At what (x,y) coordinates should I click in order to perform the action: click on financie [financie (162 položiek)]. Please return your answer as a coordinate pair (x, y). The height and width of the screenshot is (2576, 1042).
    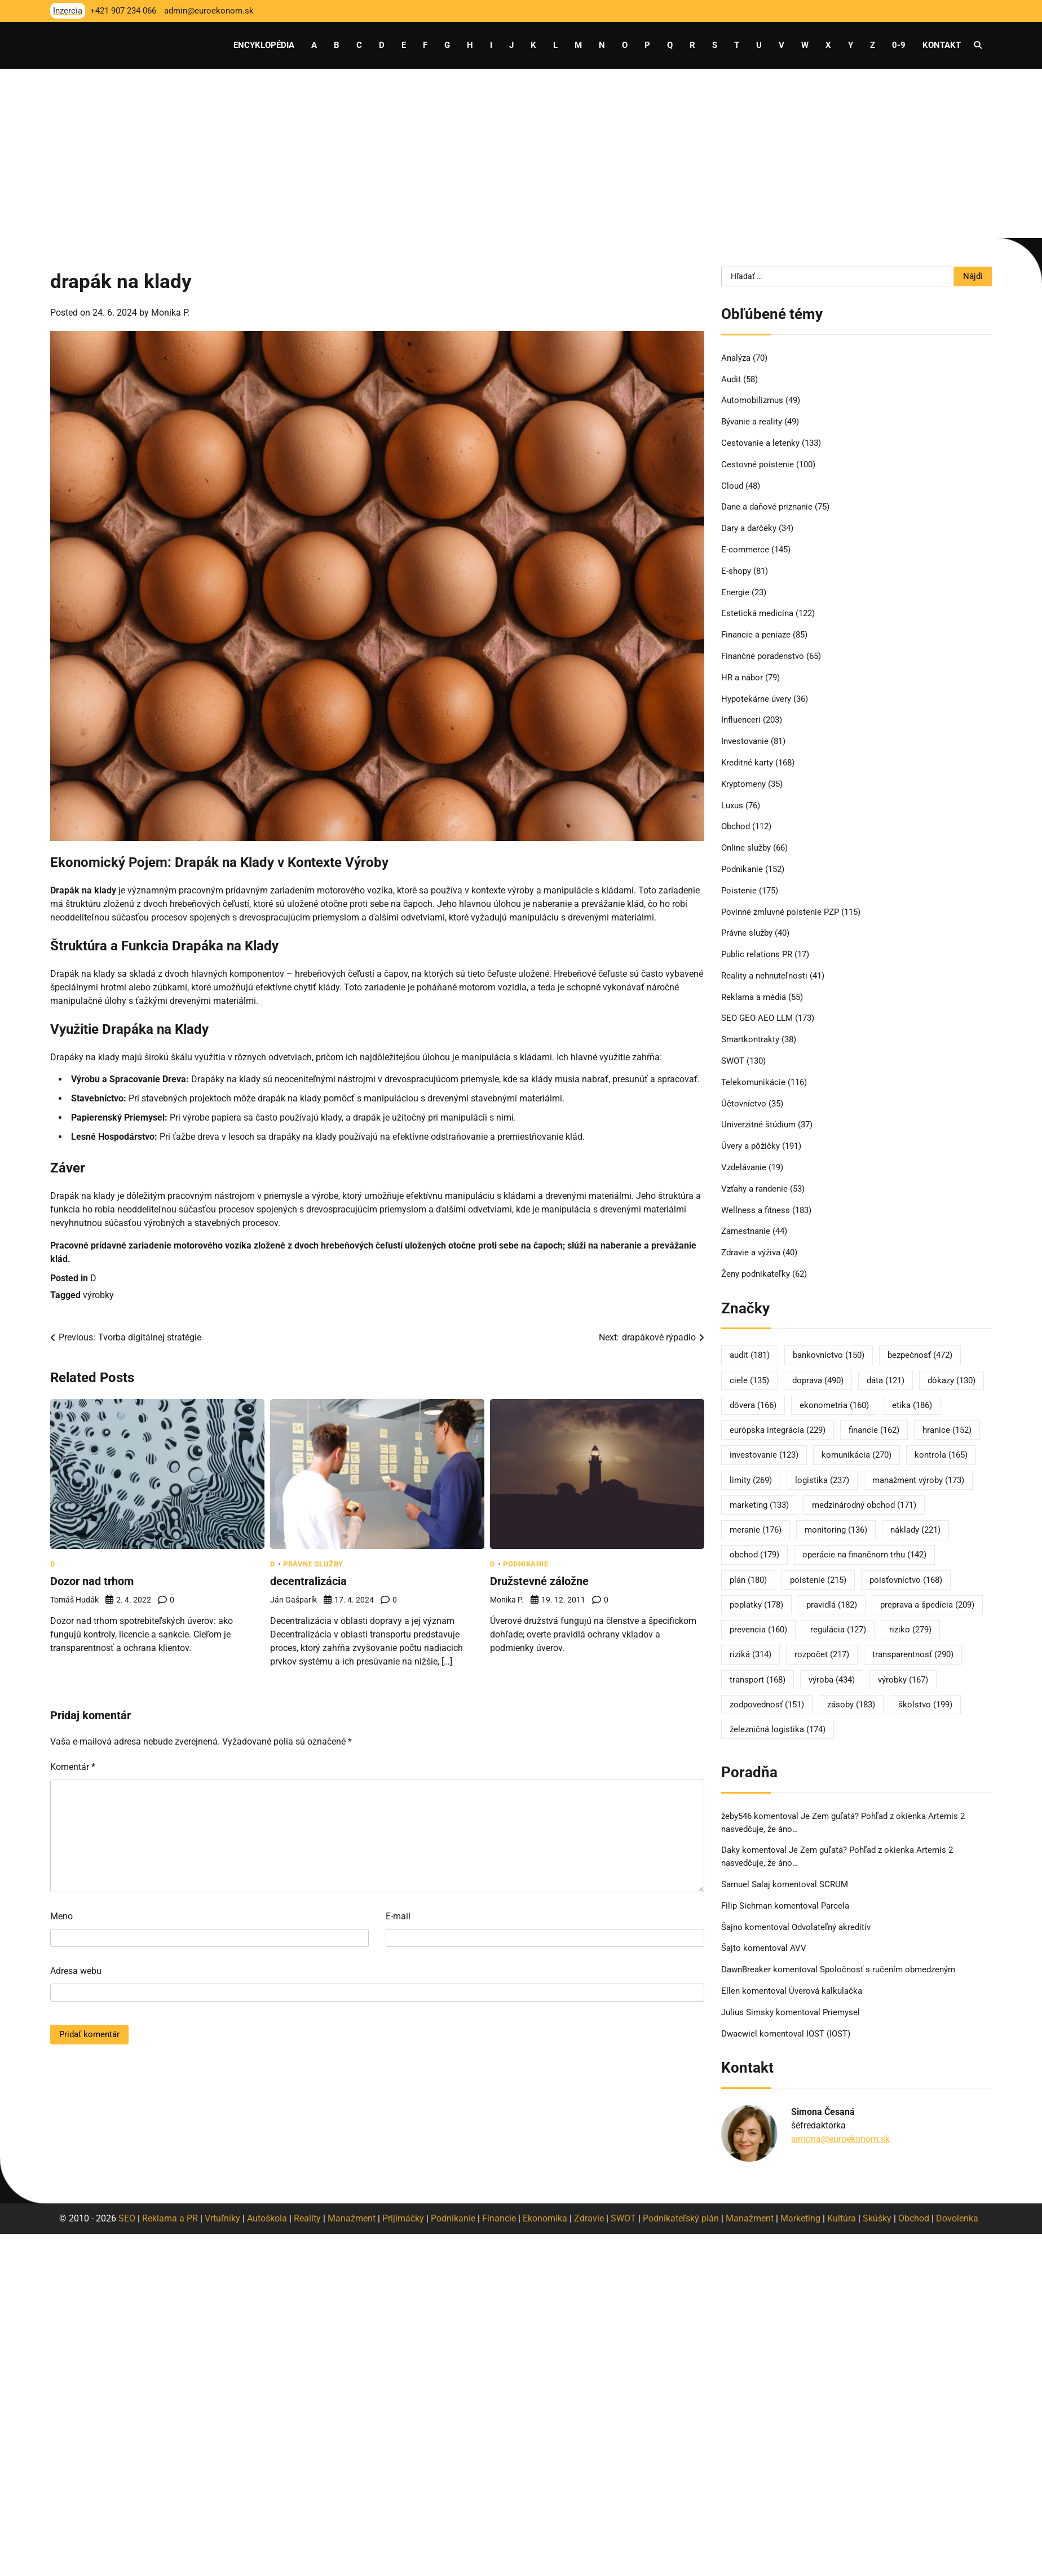
    Looking at the image, I should click on (874, 1430).